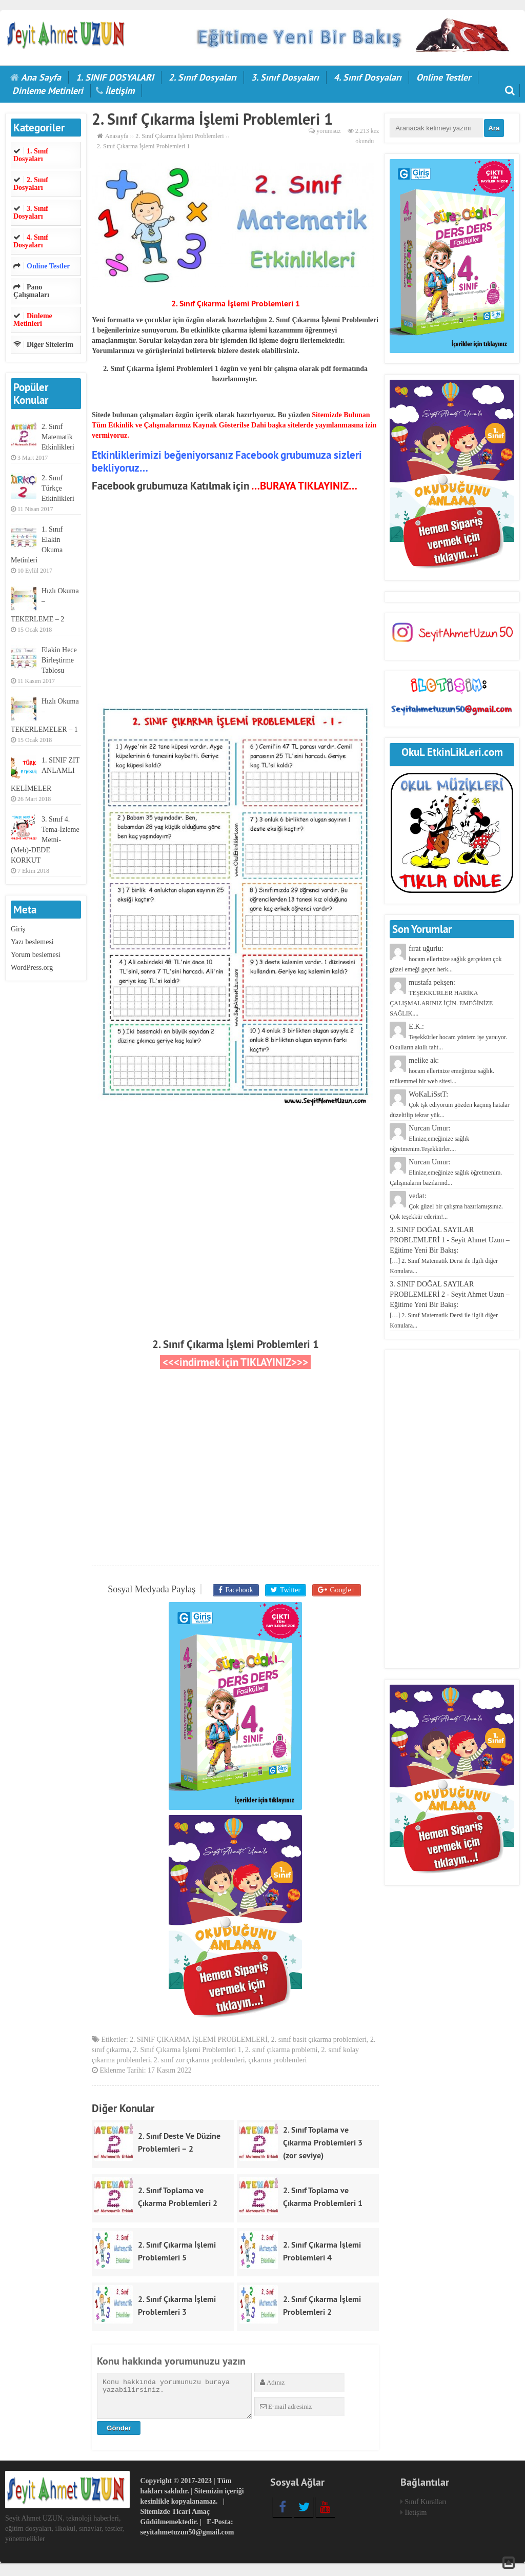 Image resolution: width=525 pixels, height=2576 pixels. What do you see at coordinates (58, 488) in the screenshot?
I see `2. Sınıf Türkçe Etkinlikleri` at bounding box center [58, 488].